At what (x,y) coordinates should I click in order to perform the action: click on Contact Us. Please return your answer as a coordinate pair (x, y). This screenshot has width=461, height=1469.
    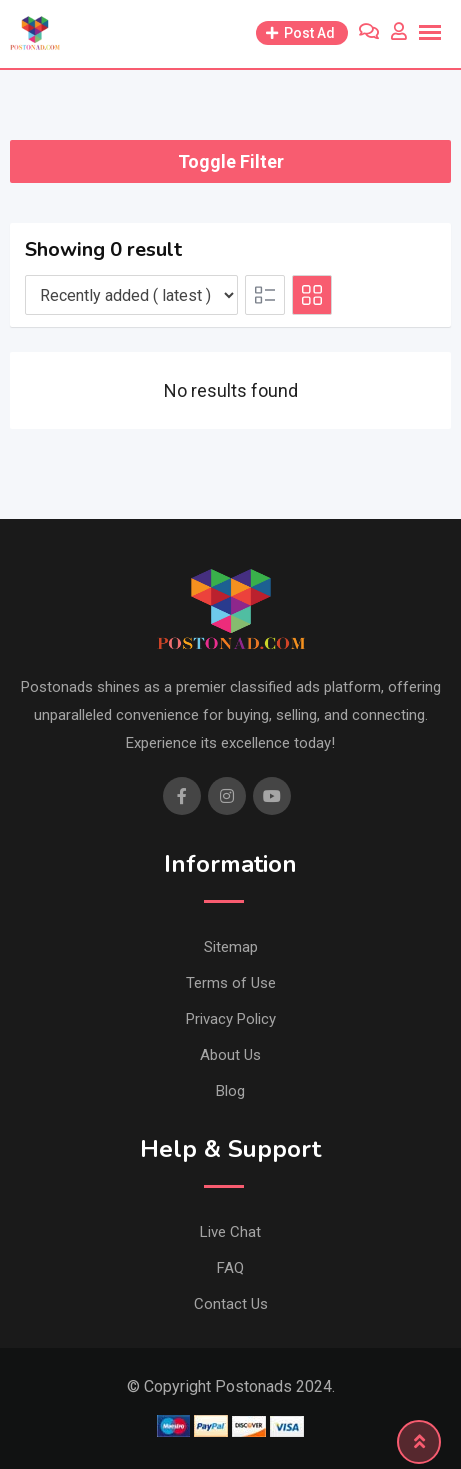
    Looking at the image, I should click on (231, 1304).